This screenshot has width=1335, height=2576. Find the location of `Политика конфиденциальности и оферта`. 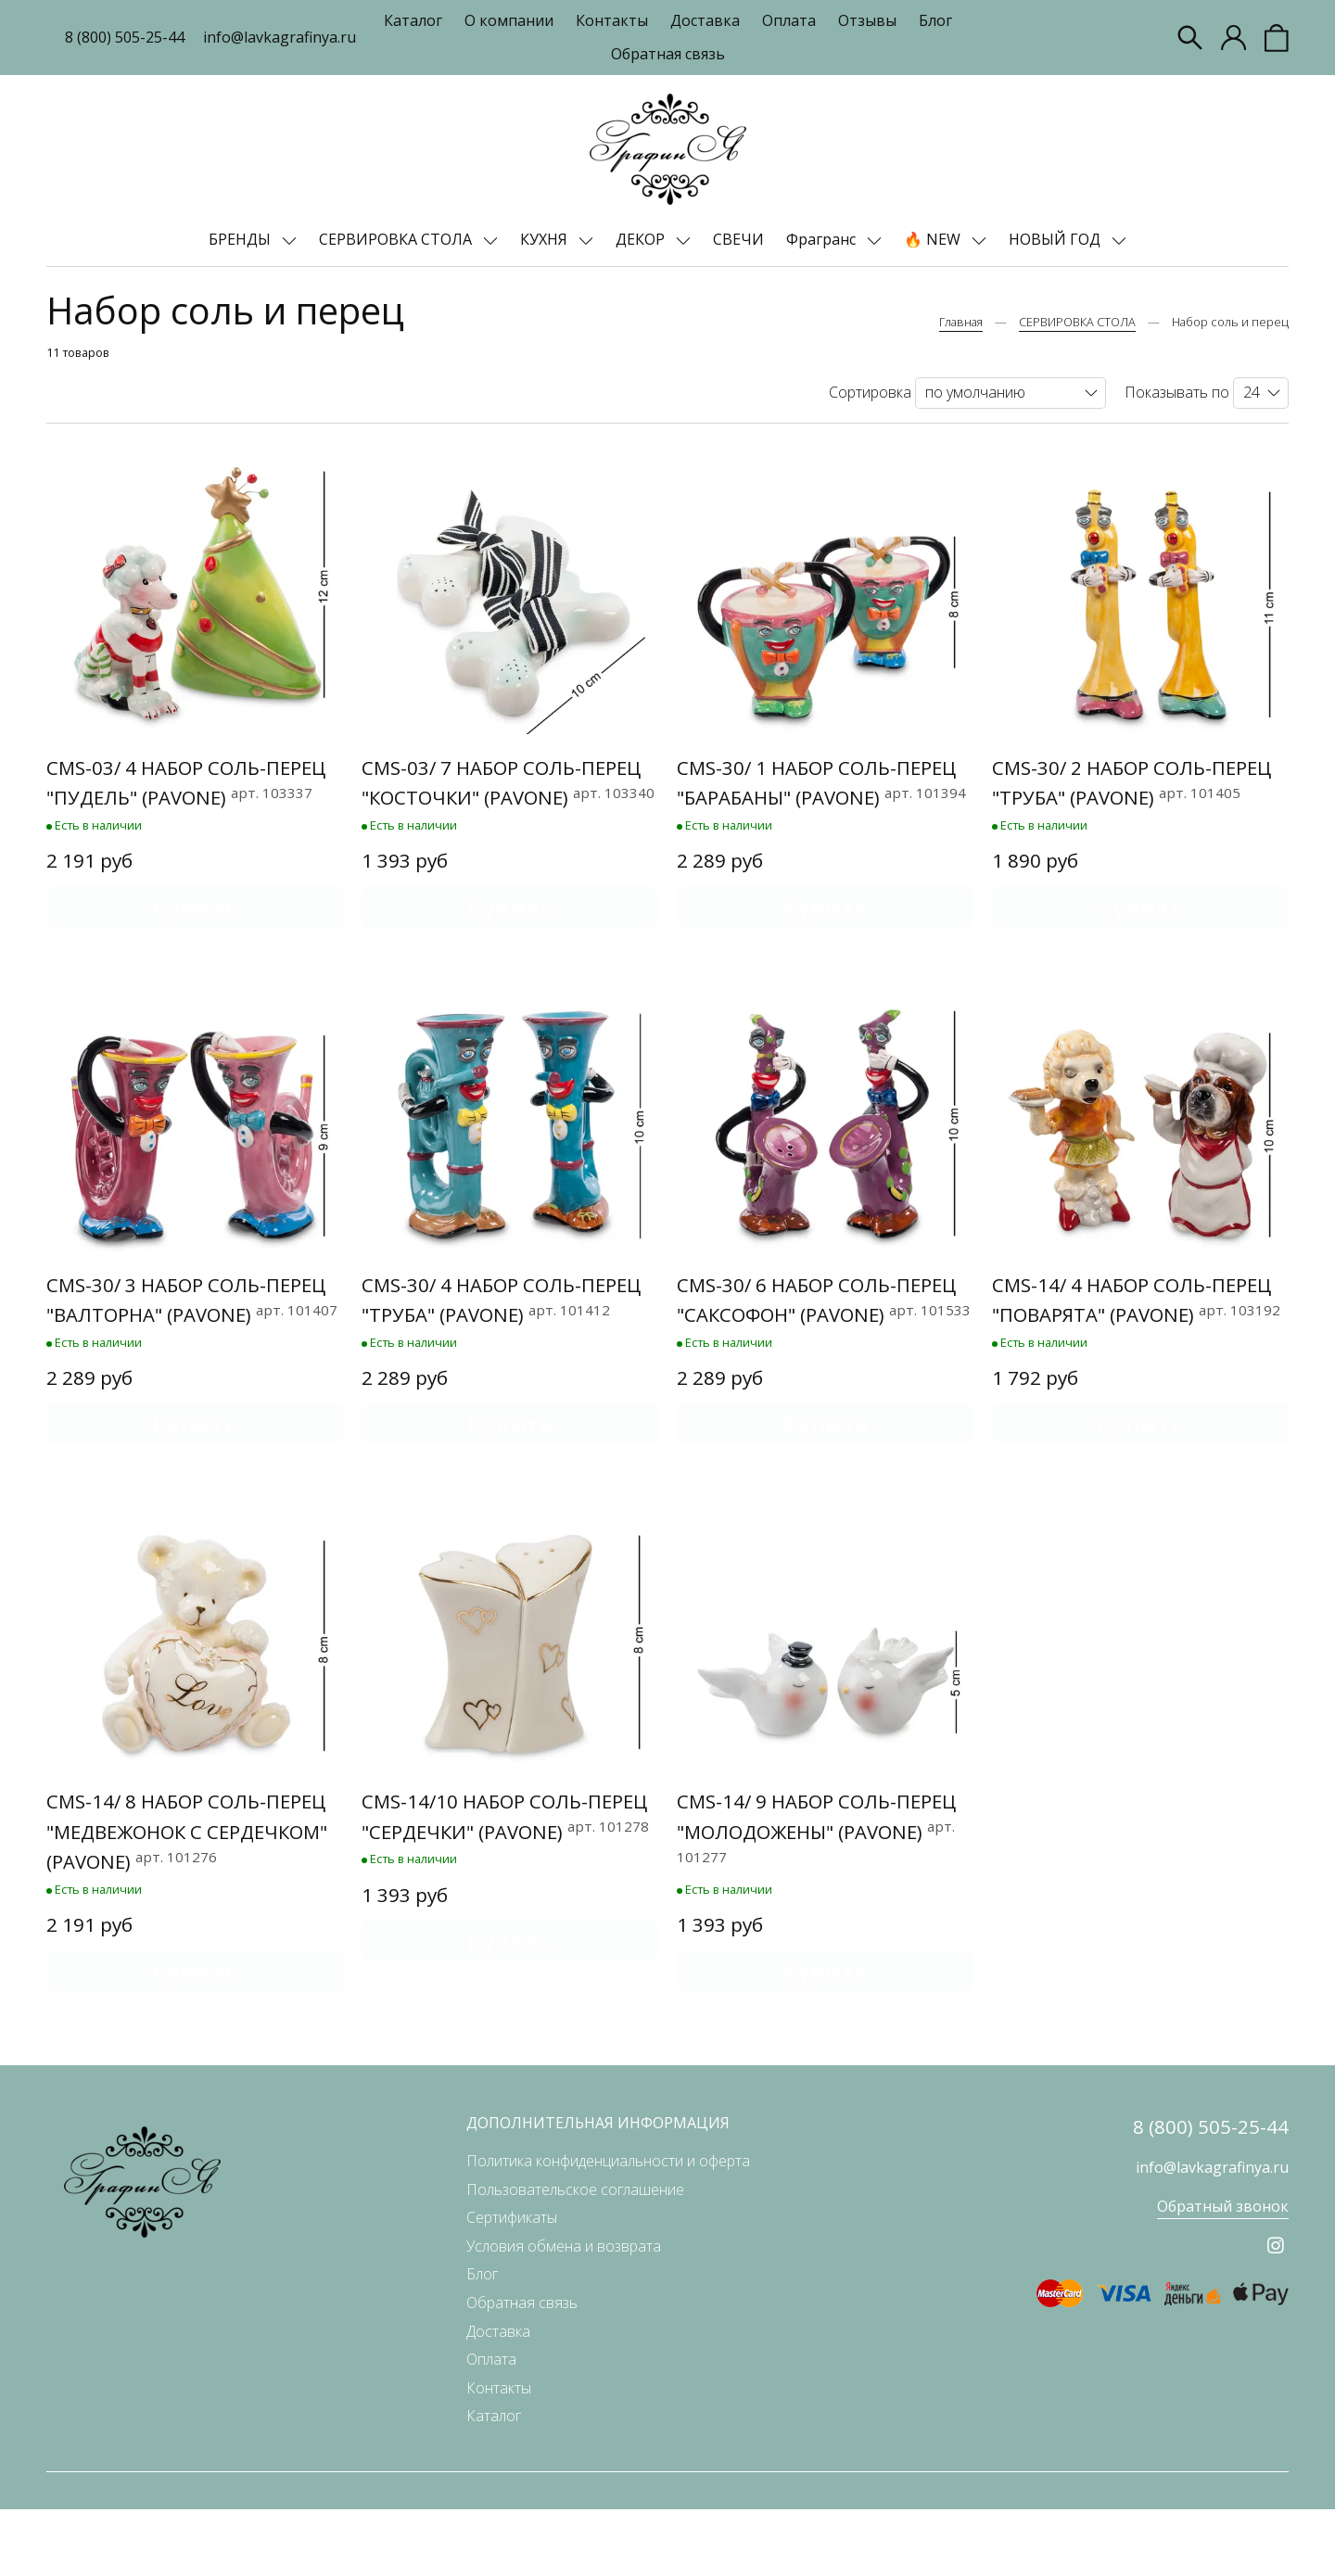

Политика конфиденциальности и оферта is located at coordinates (608, 2228).